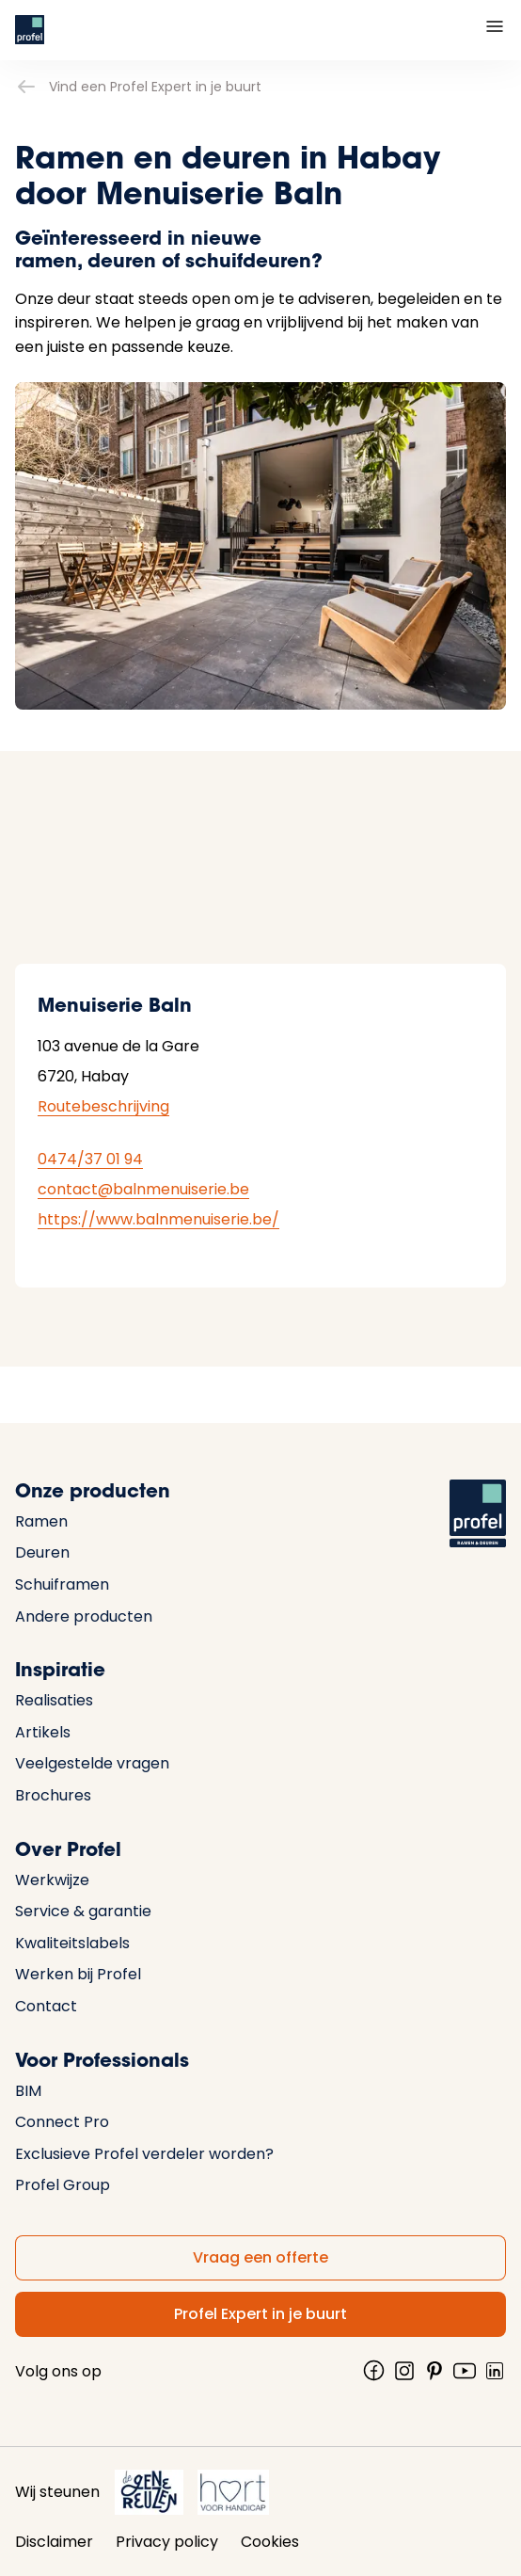 The height and width of the screenshot is (2576, 521). What do you see at coordinates (167, 2541) in the screenshot?
I see `Privacy policy` at bounding box center [167, 2541].